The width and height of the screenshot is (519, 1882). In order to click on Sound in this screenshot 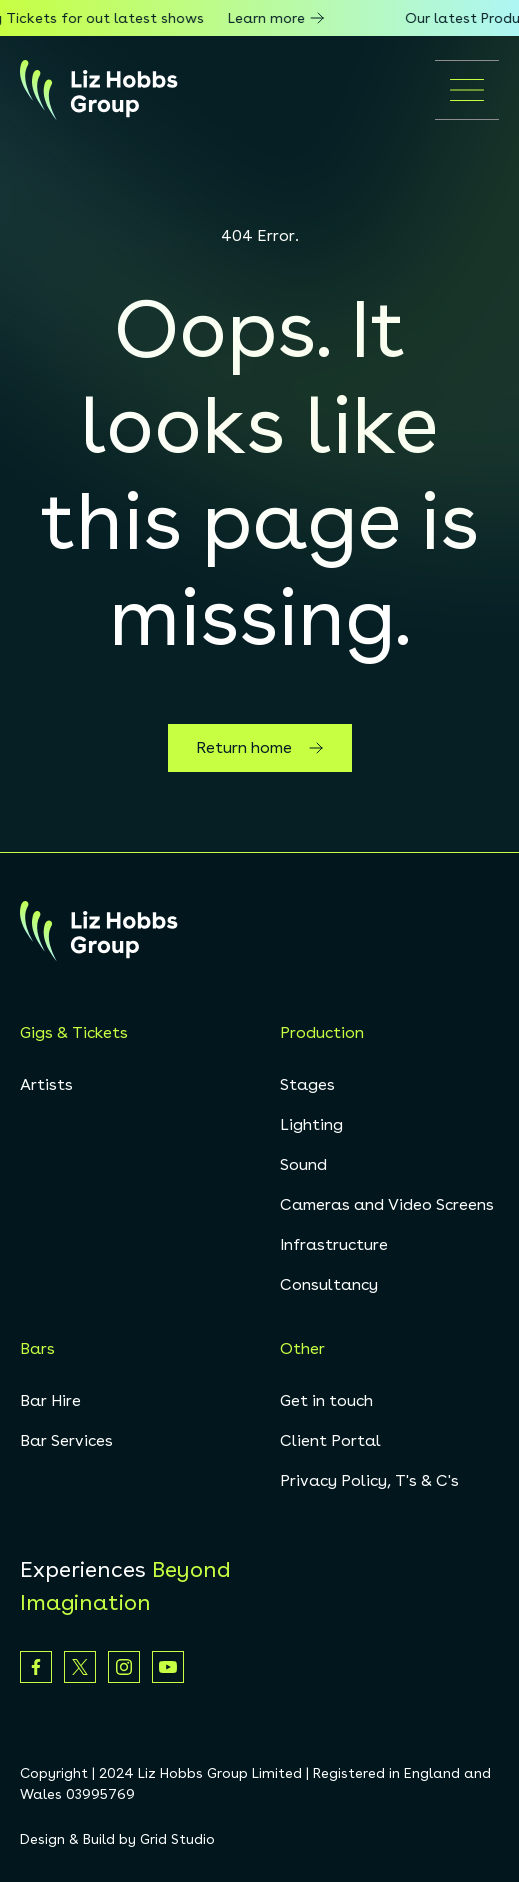, I will do `click(303, 1164)`.